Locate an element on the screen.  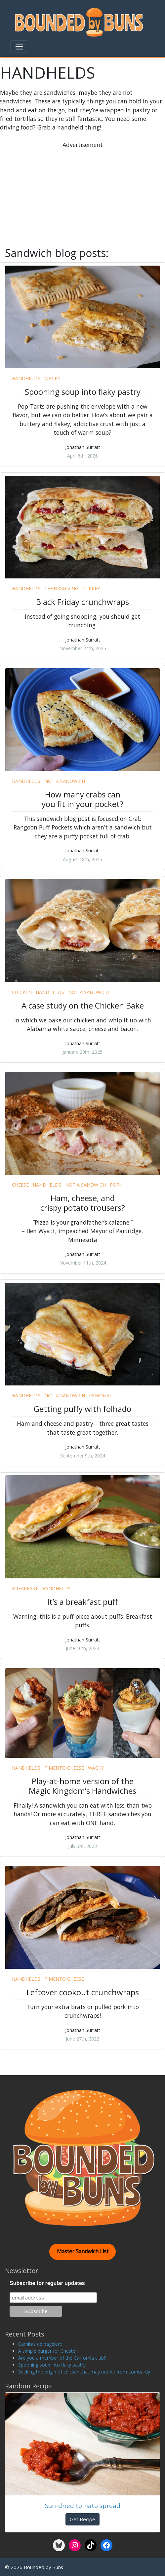
It’s a breakfast puff is located at coordinates (82, 1601).